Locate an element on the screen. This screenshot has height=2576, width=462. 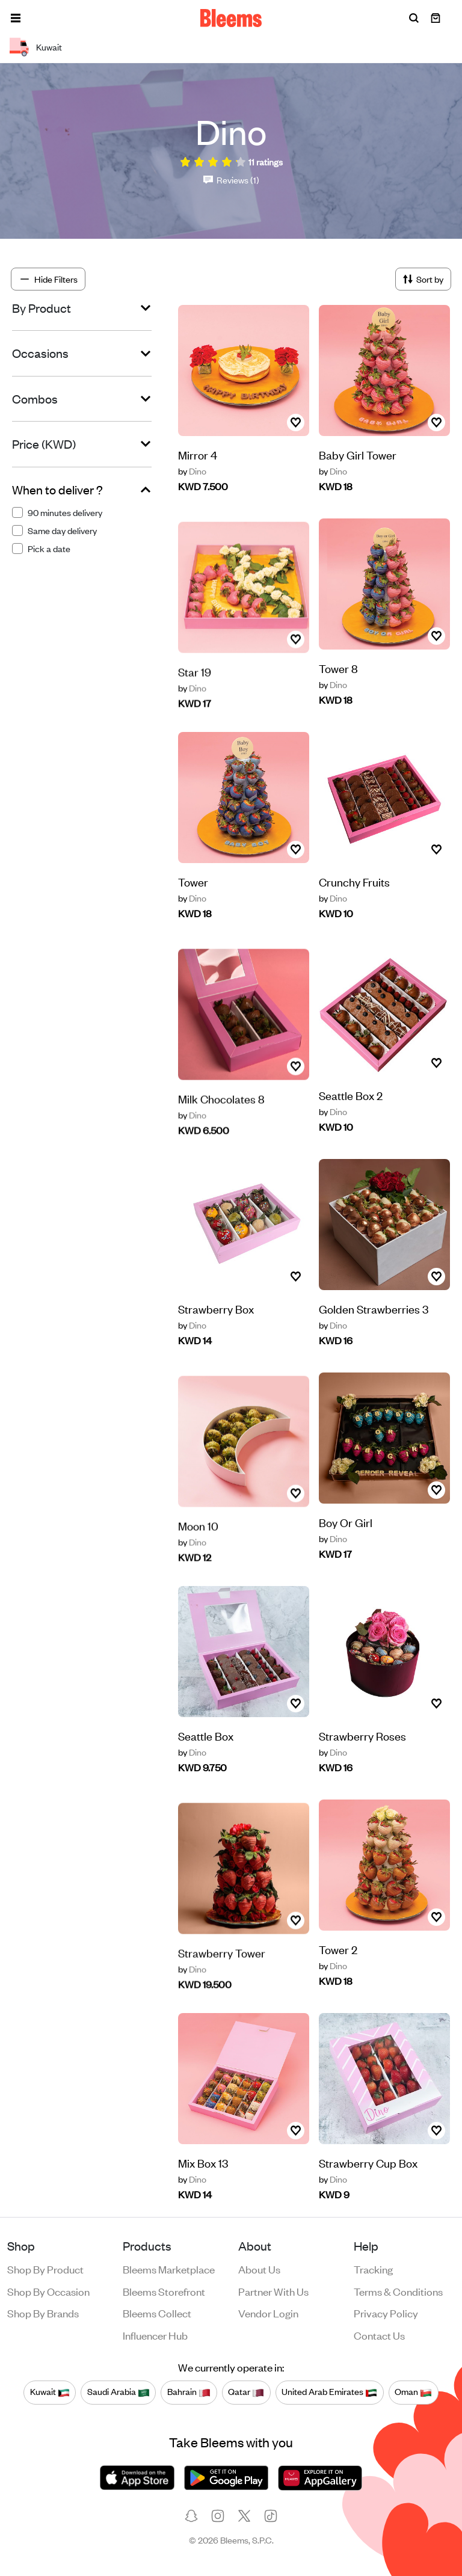
Saudi Arabia is located at coordinates (118, 2392).